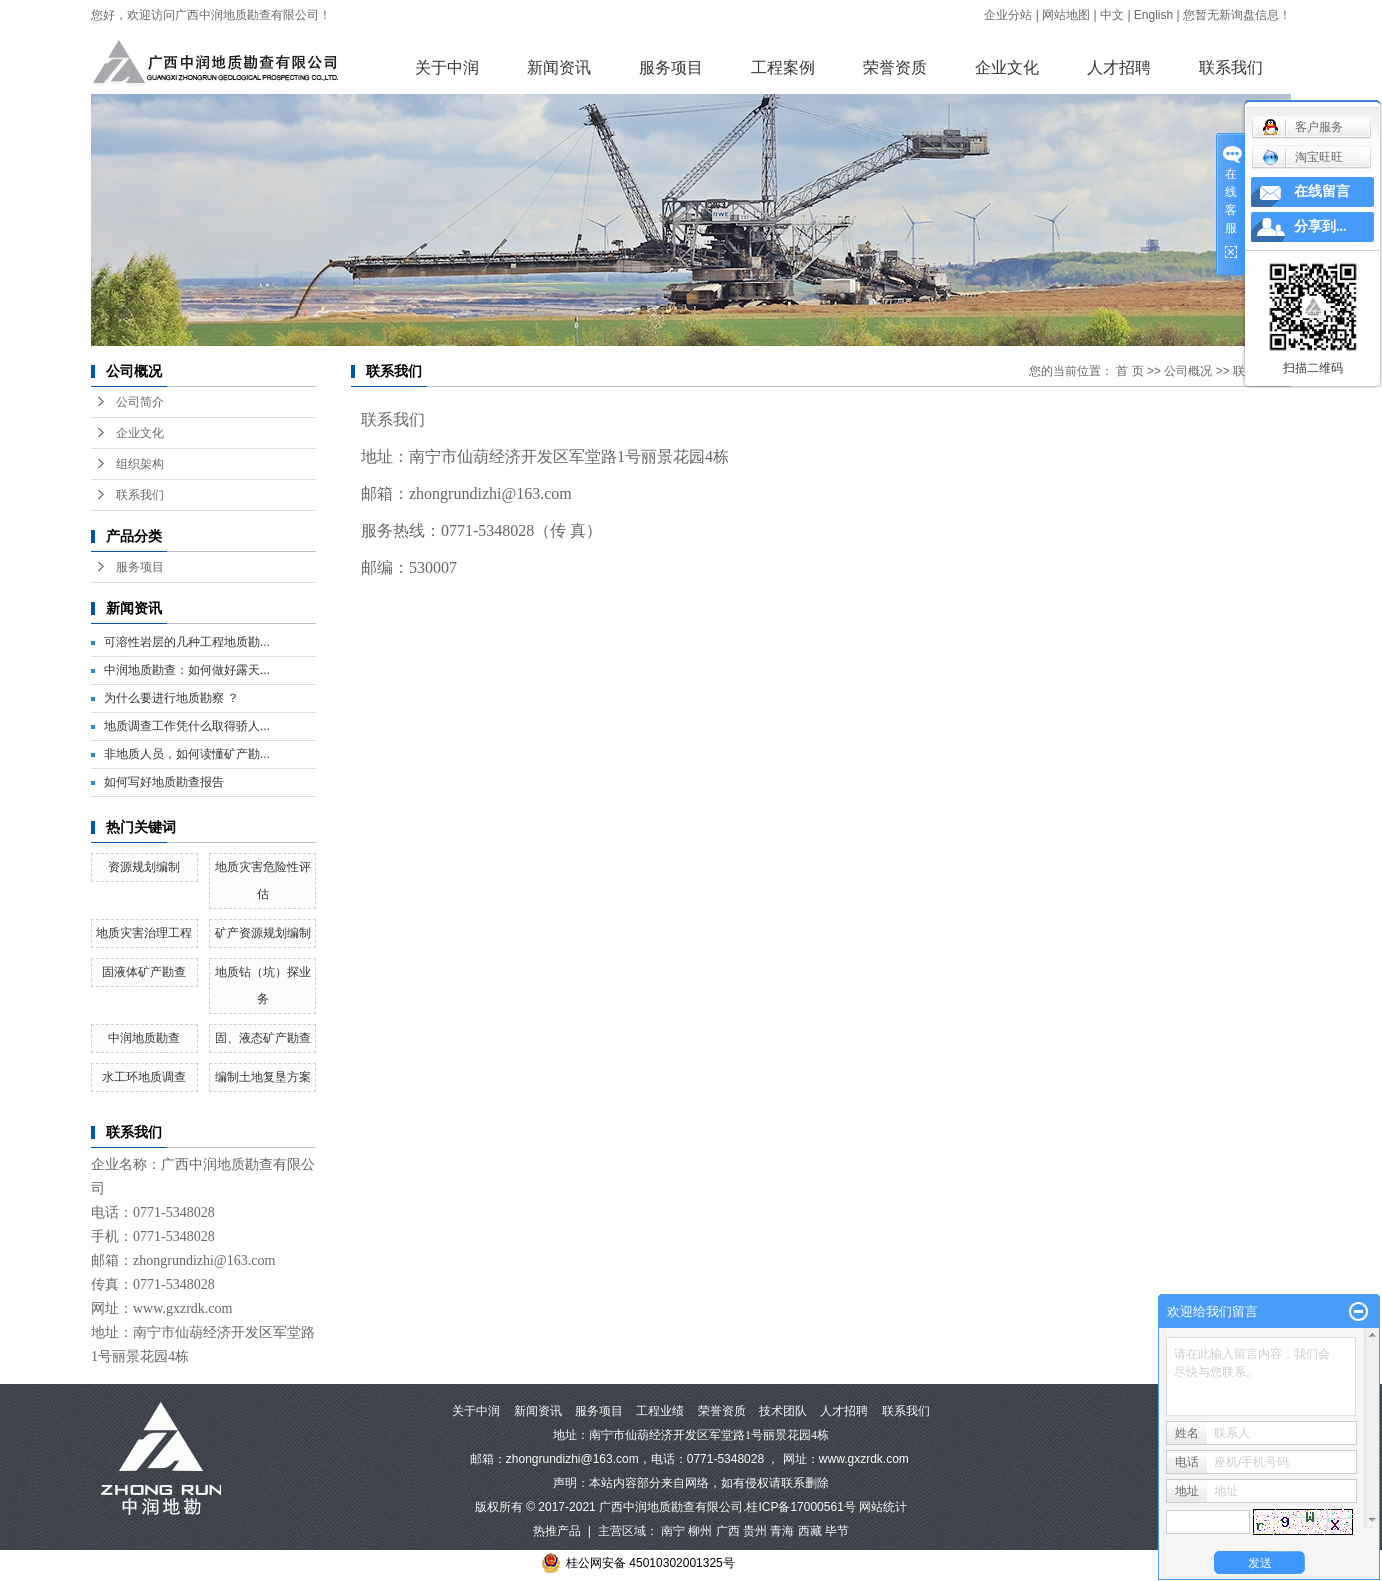 This screenshot has height=1581, width=1382. Describe the element at coordinates (187, 726) in the screenshot. I see `地质调查工作凭什么取得骄人...` at that location.